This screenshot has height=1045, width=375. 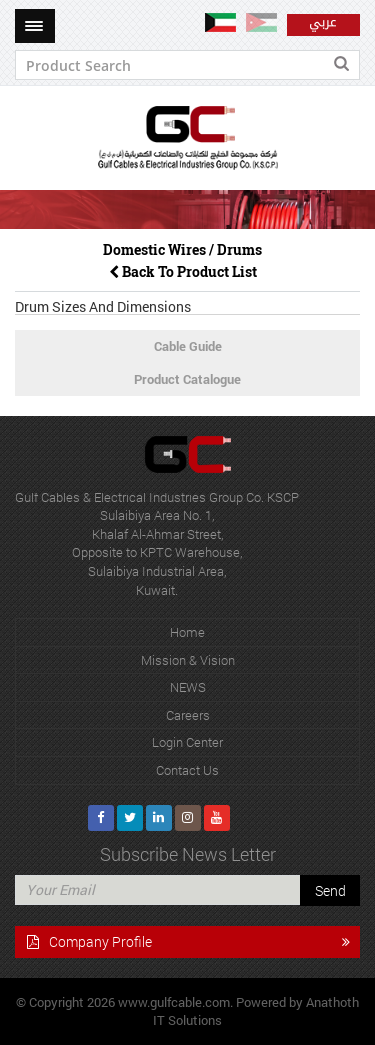 What do you see at coordinates (187, 379) in the screenshot?
I see `Product Catalogue` at bounding box center [187, 379].